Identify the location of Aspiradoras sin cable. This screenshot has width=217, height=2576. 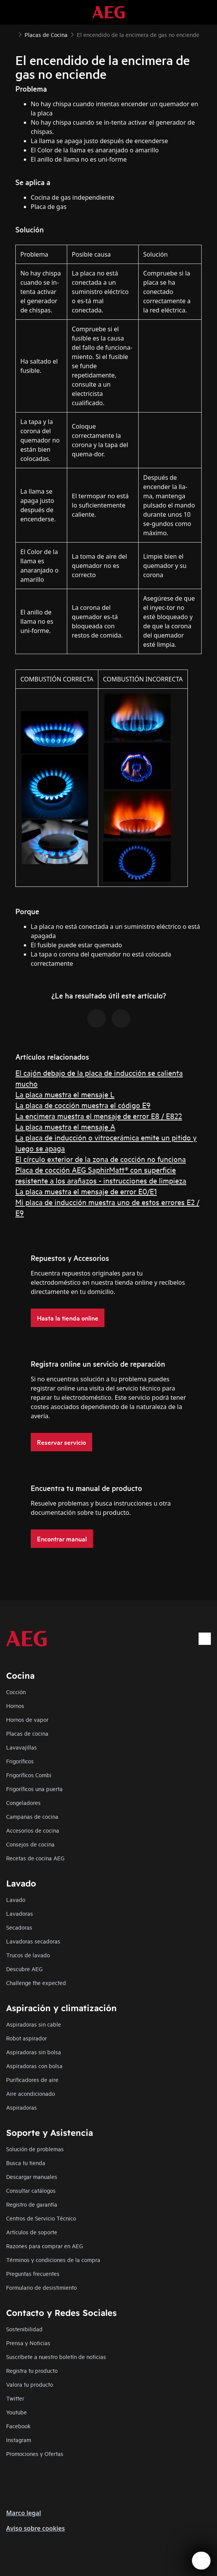
(33, 2024).